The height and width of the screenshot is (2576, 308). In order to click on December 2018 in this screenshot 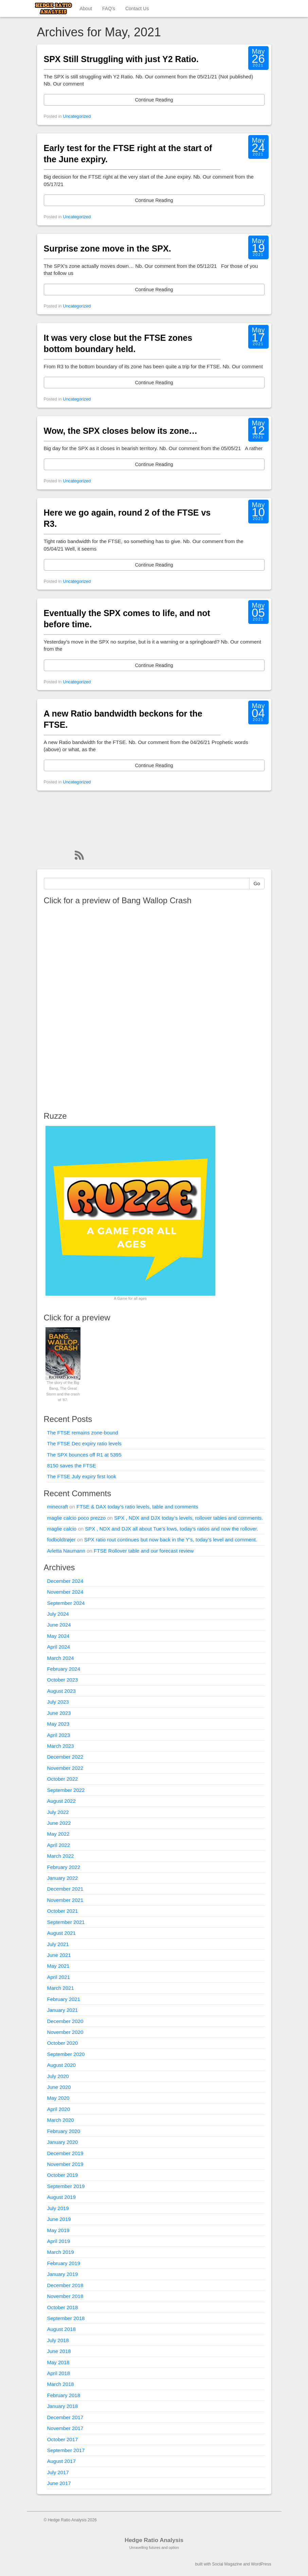, I will do `click(65, 2285)`.